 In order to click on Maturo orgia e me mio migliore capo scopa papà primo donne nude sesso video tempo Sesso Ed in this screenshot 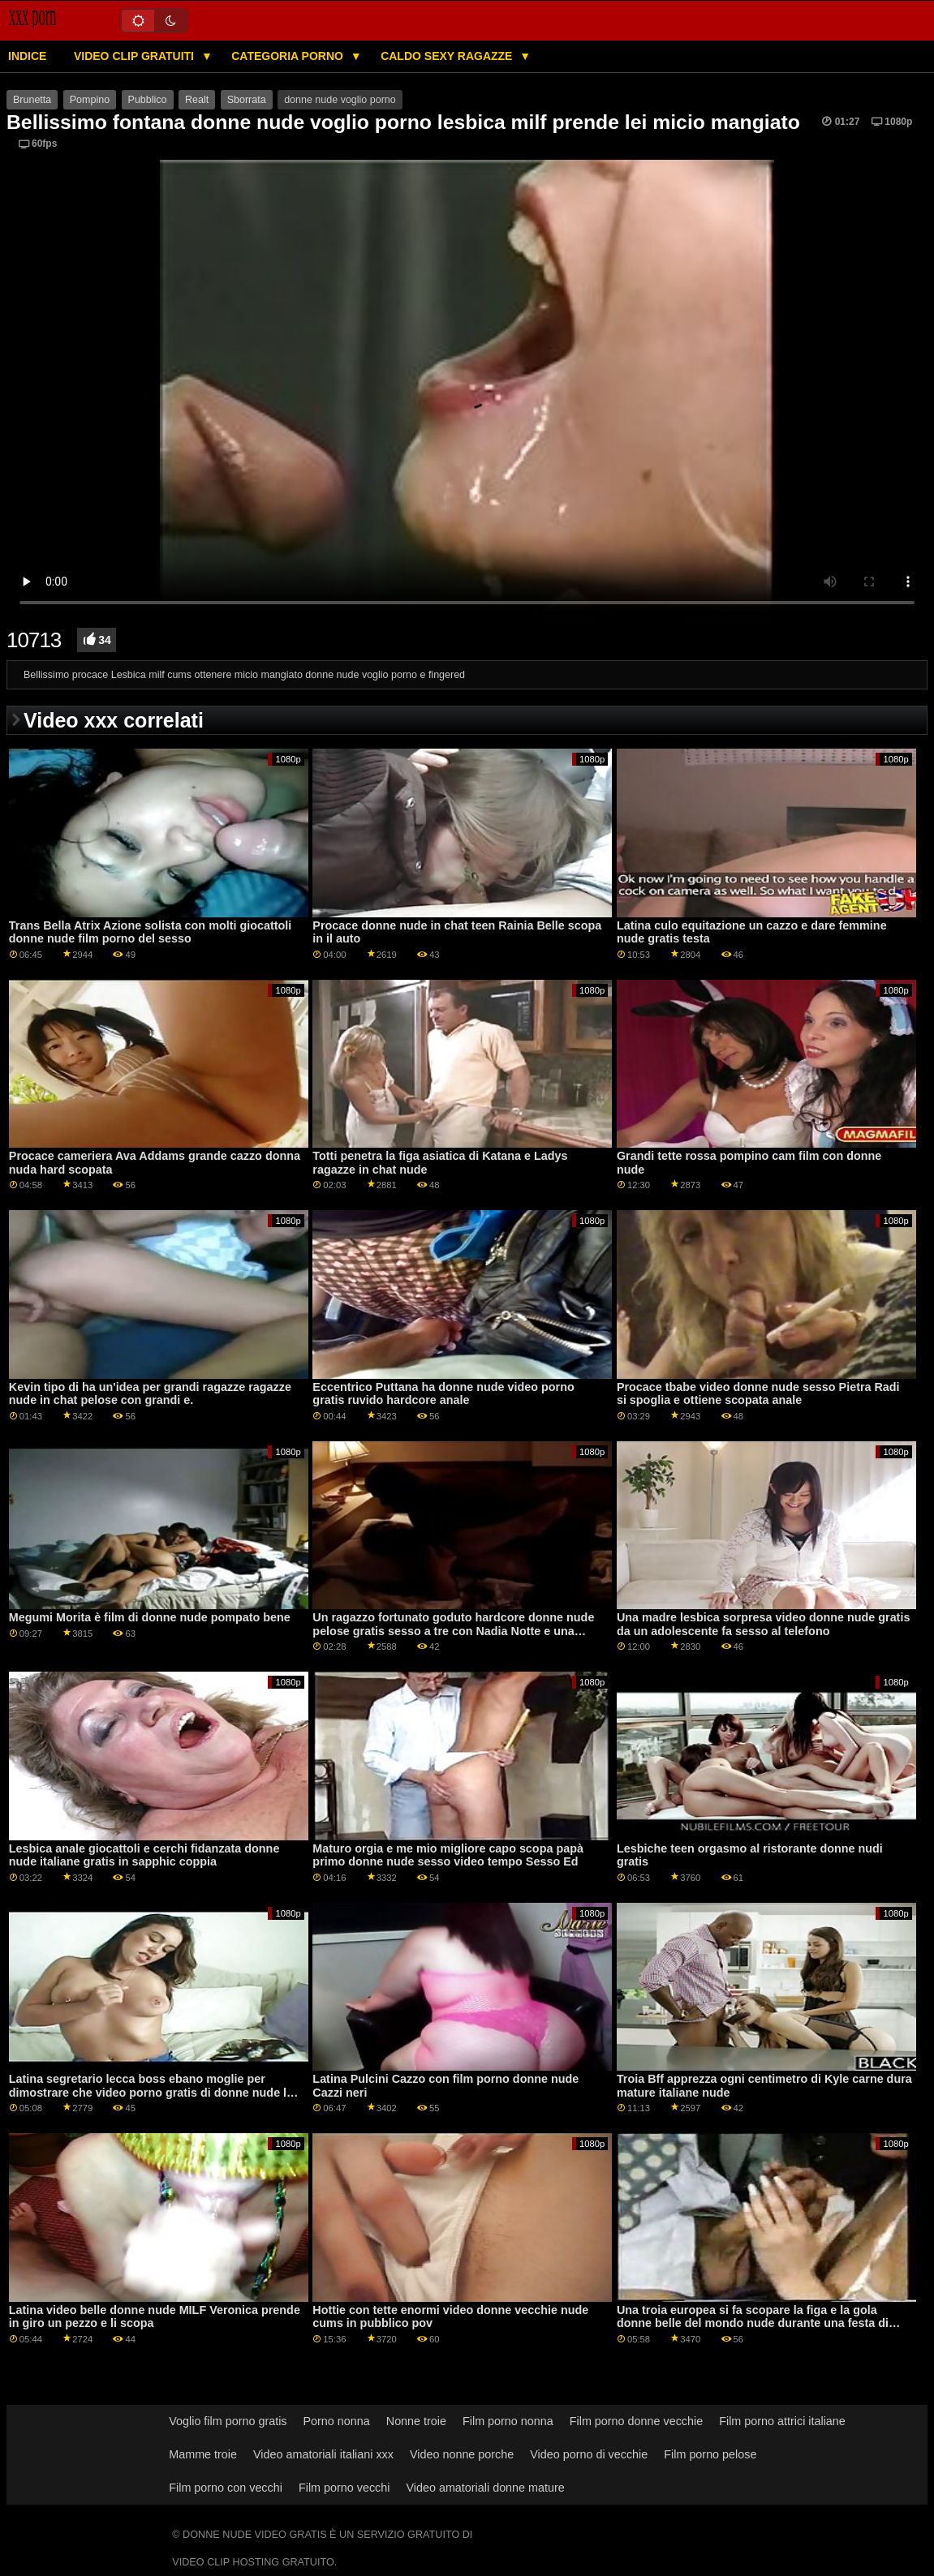, I will do `click(447, 1855)`.